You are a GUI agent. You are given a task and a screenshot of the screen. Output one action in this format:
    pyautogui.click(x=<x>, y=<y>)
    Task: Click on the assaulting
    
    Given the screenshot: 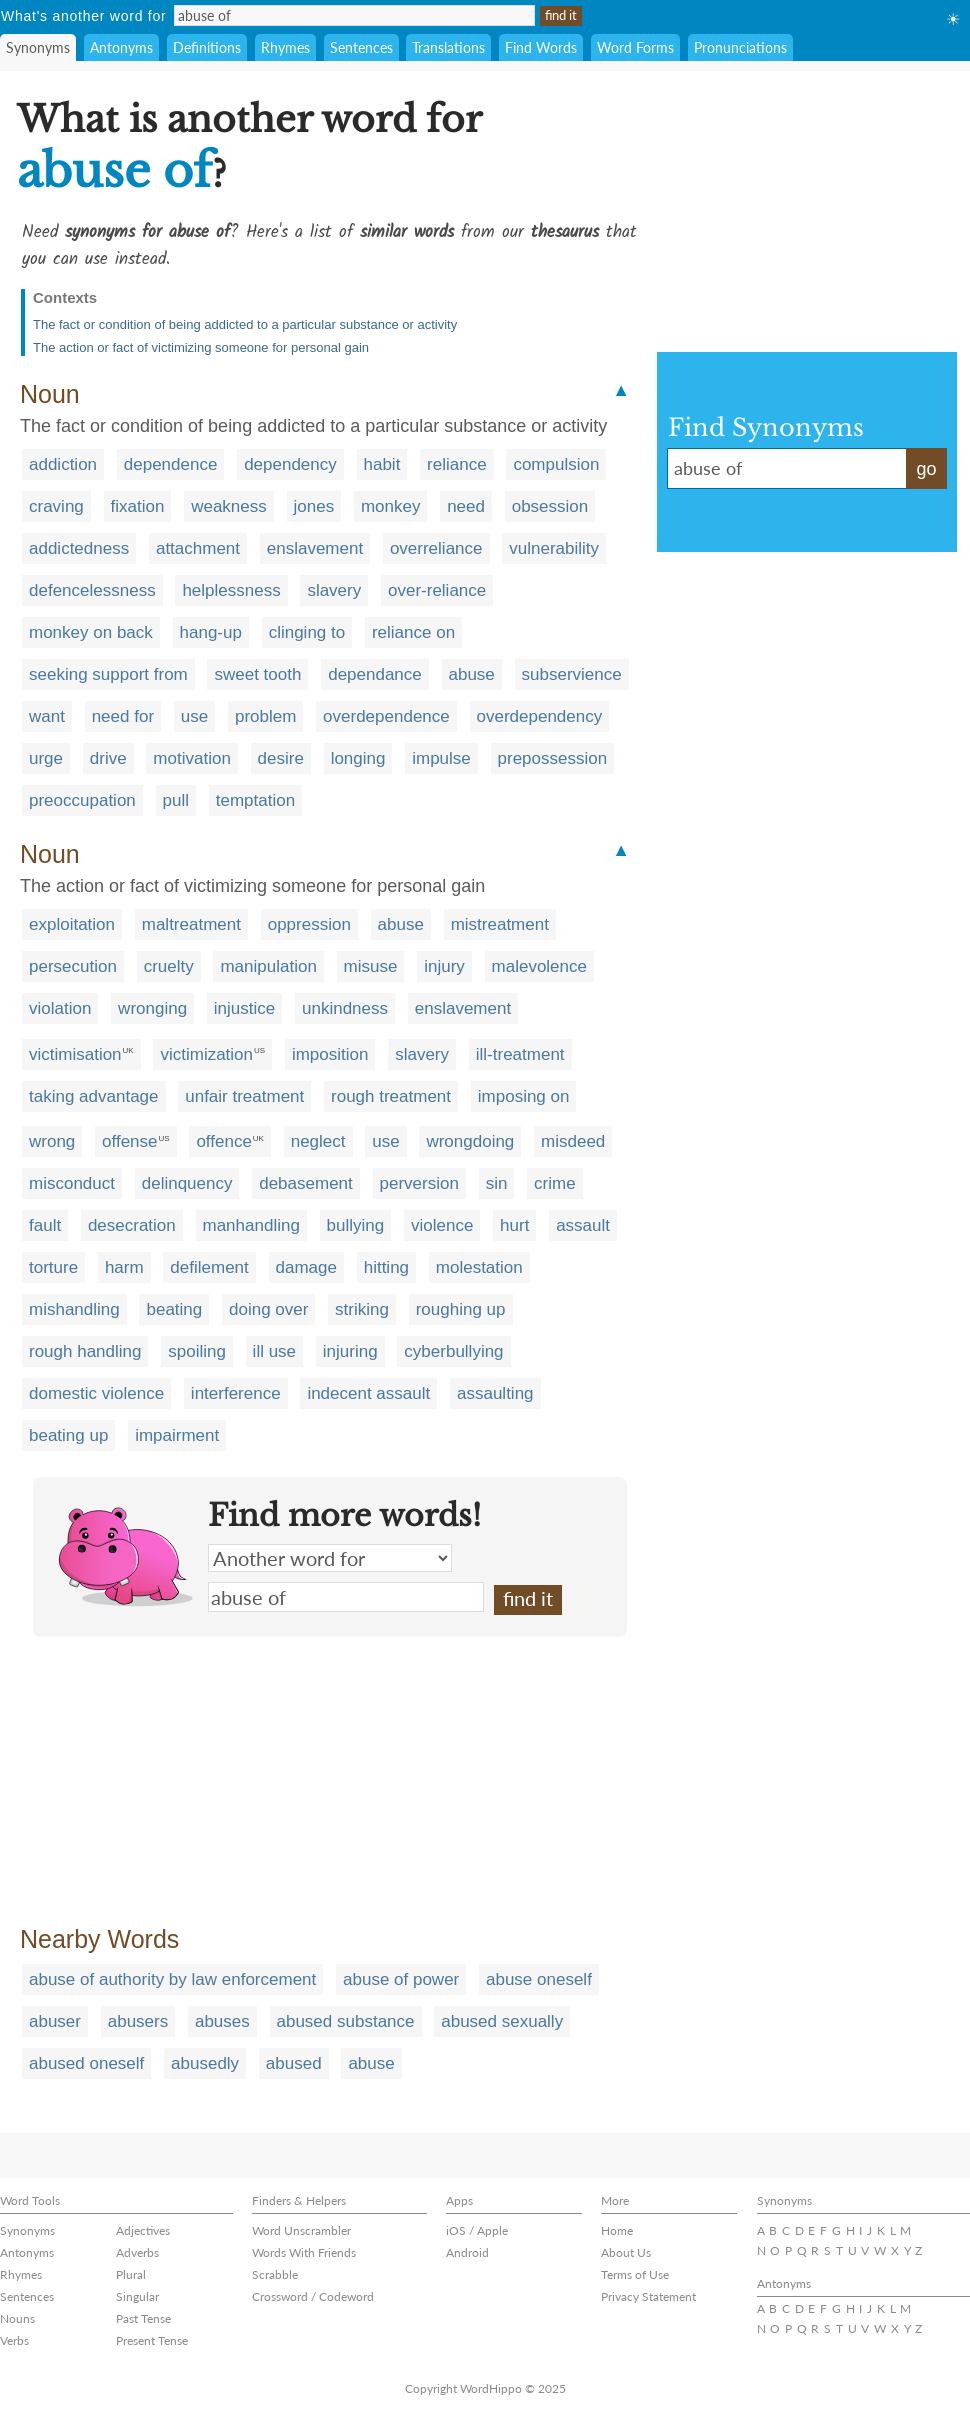 What is the action you would take?
    pyautogui.click(x=495, y=1393)
    